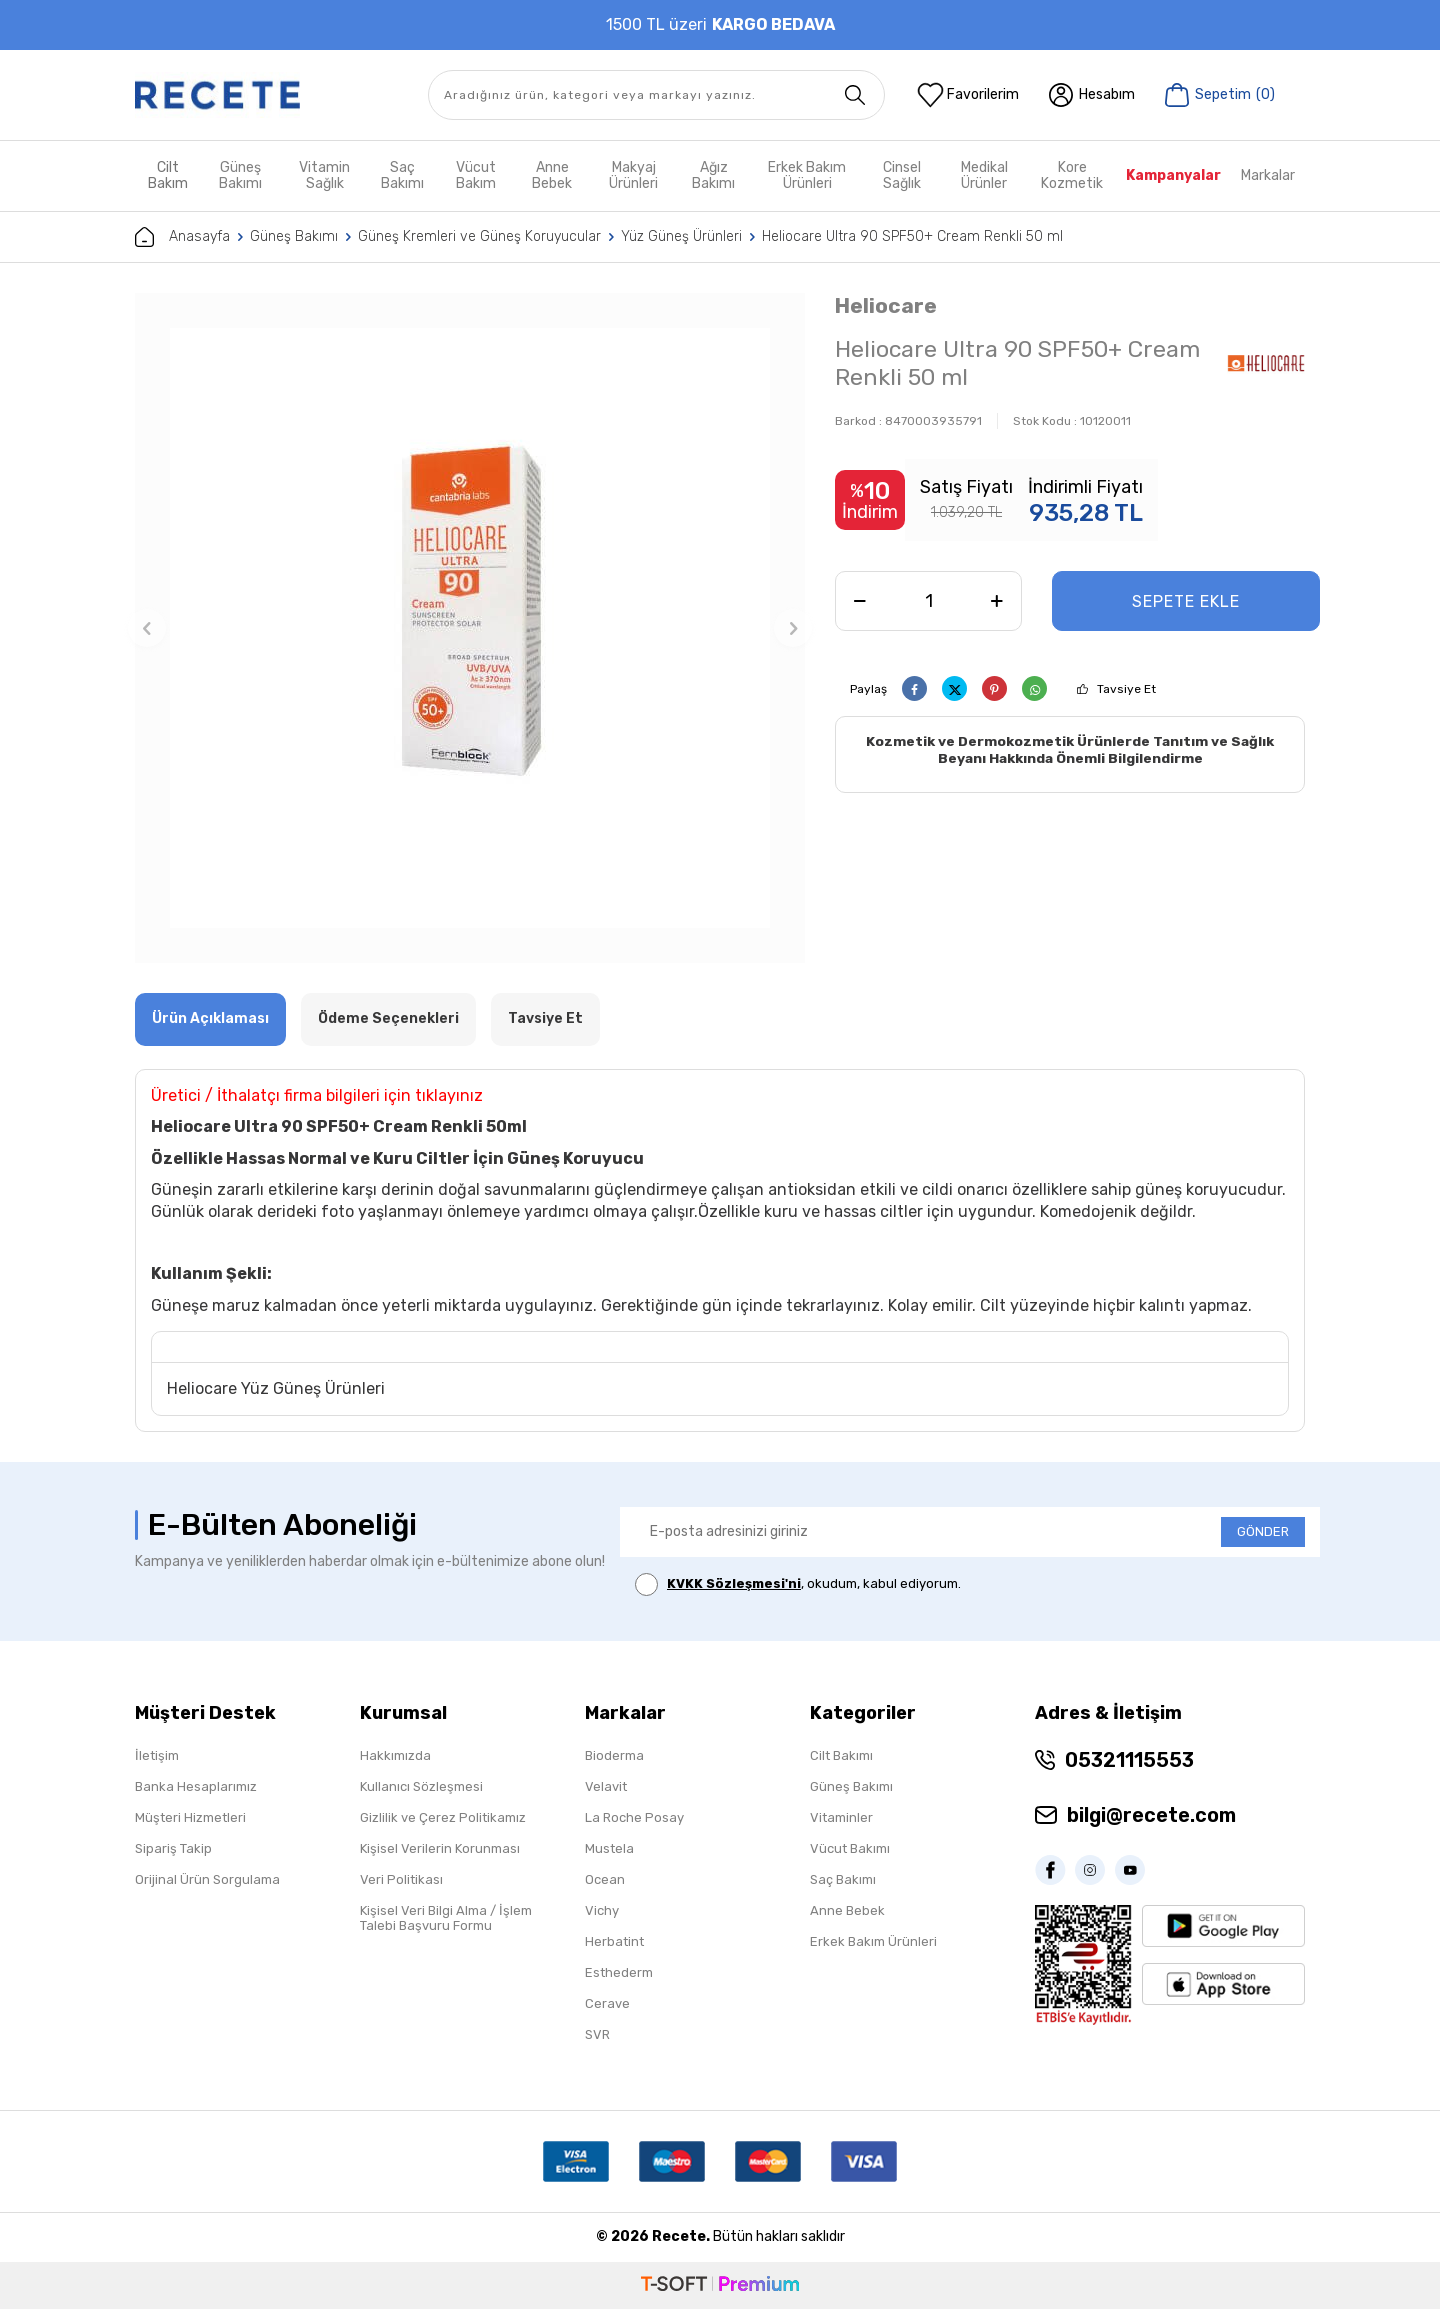 This screenshot has width=1440, height=2309. I want to click on Medikal Ürünler, so click(984, 175).